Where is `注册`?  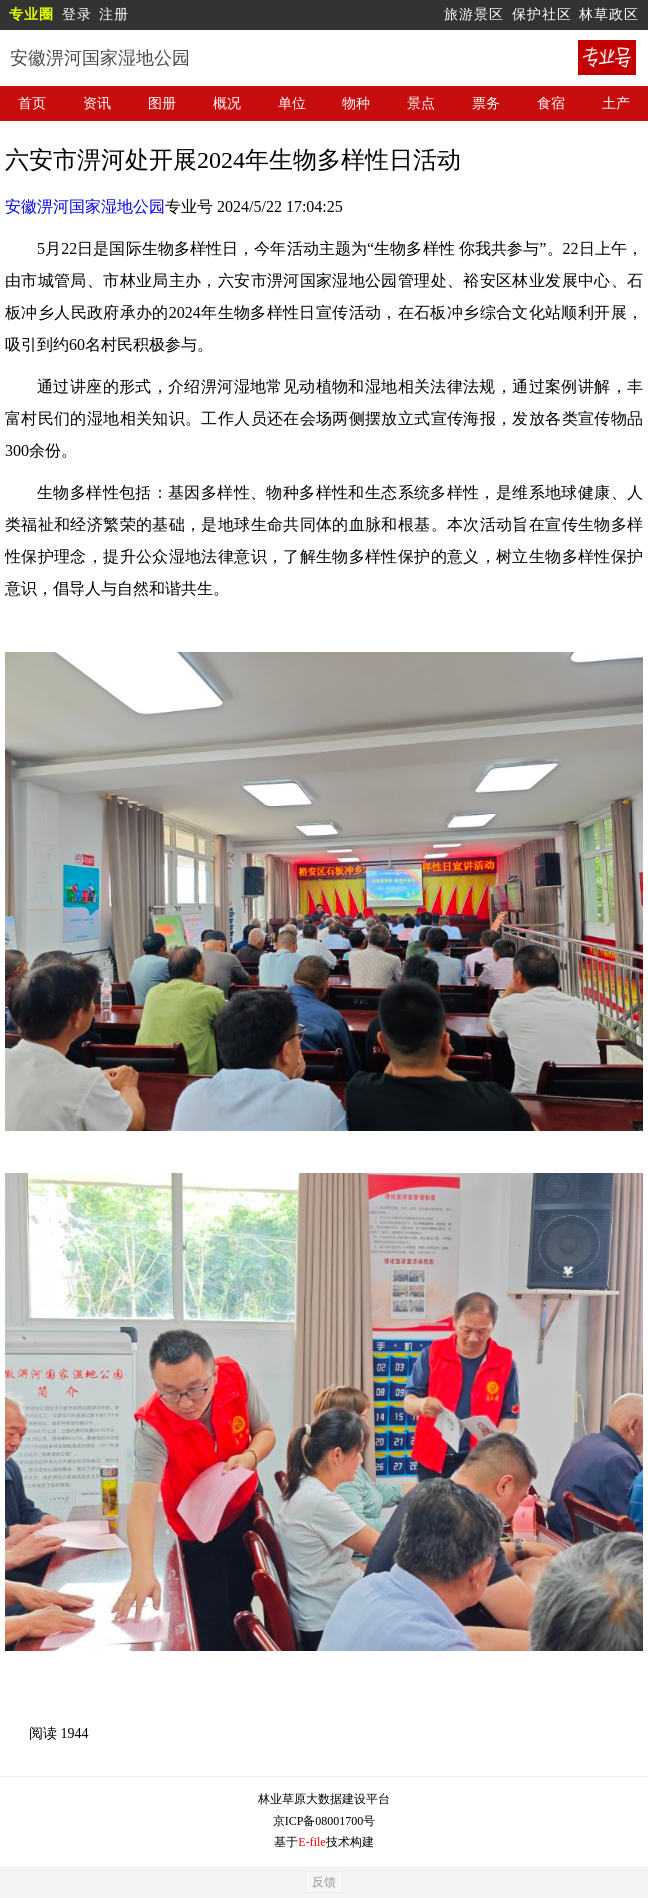
注册 is located at coordinates (114, 14).